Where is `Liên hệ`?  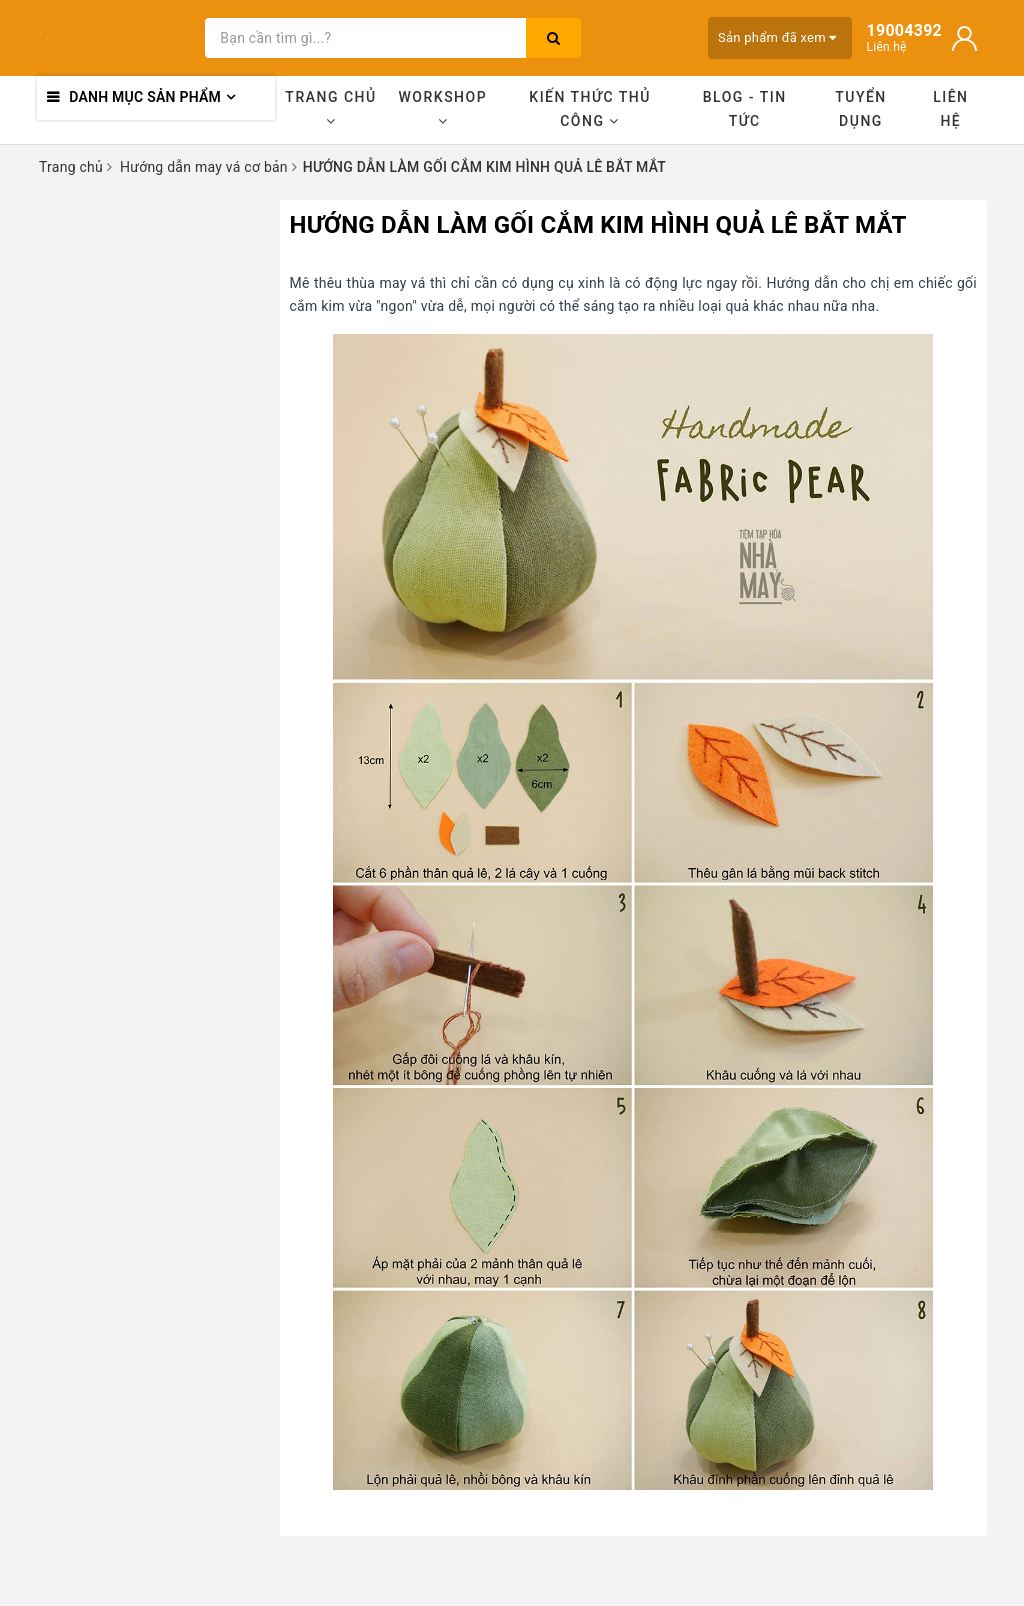
Liên hệ is located at coordinates (950, 109).